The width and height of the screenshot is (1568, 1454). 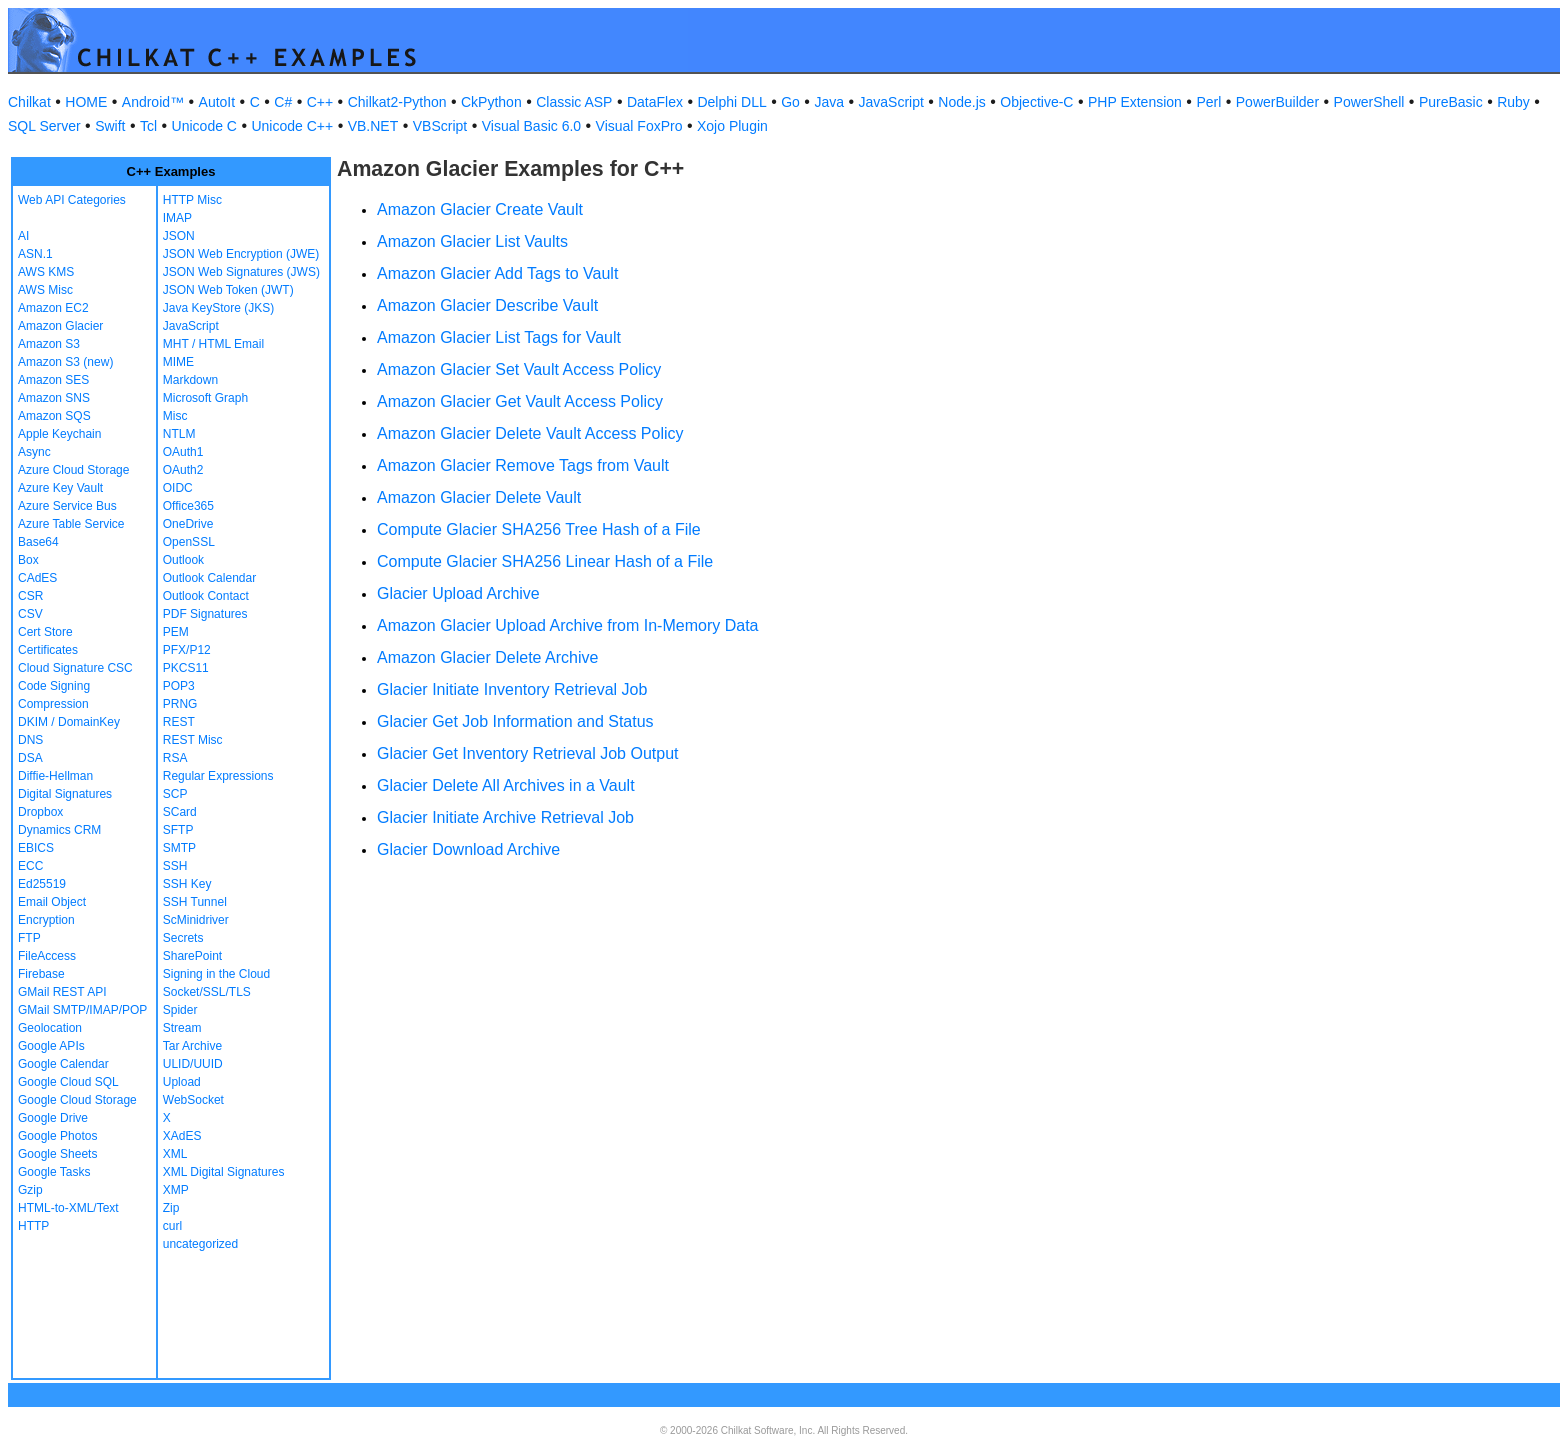 I want to click on Google Photos, so click(x=57, y=1136).